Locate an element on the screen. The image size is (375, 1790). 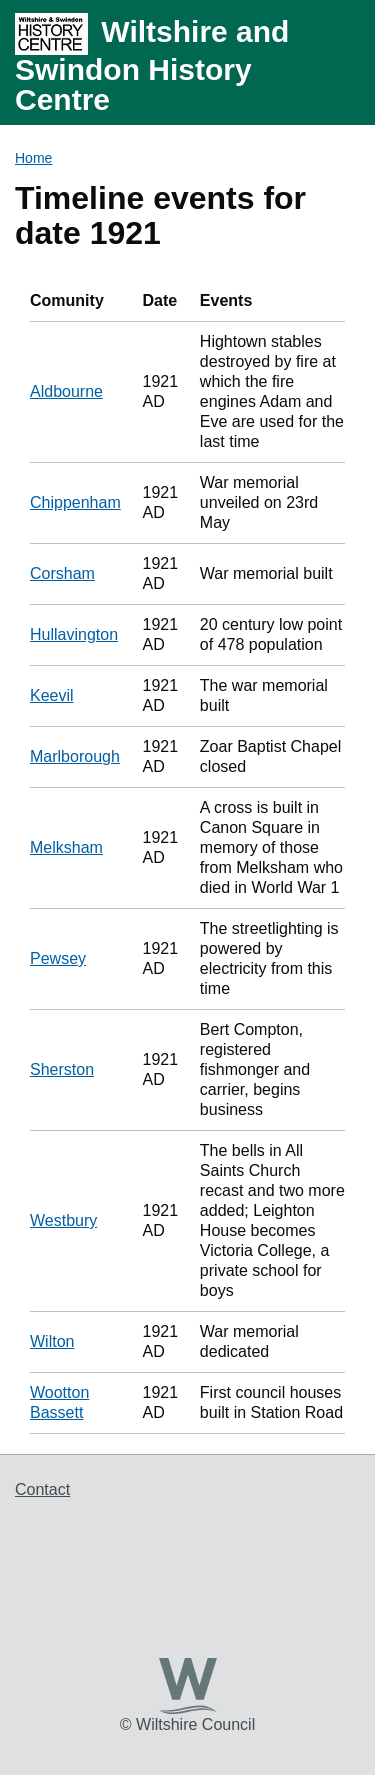
Hullavington is located at coordinates (74, 634).